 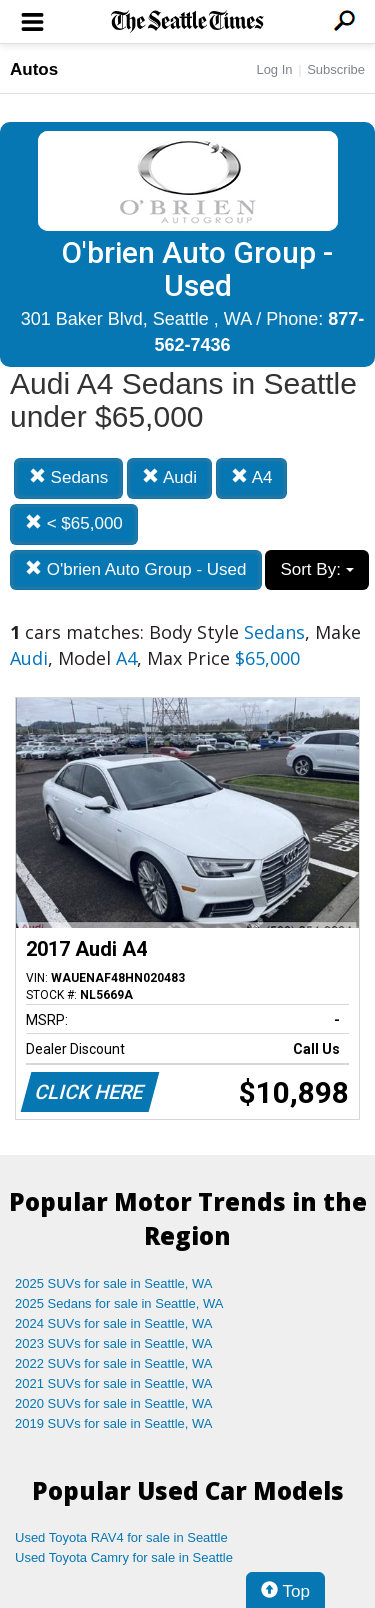 What do you see at coordinates (169, 477) in the screenshot?
I see `Audi` at bounding box center [169, 477].